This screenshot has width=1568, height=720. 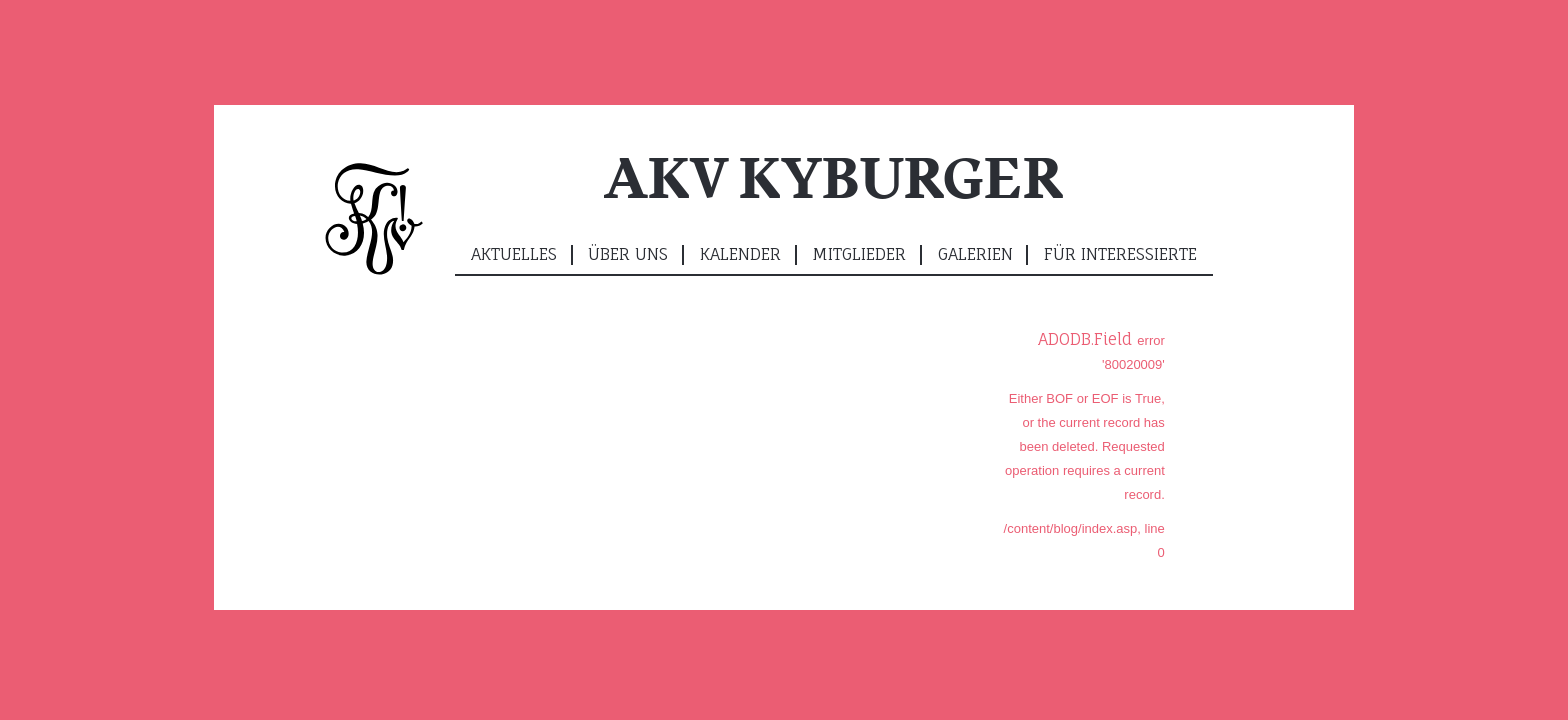 What do you see at coordinates (975, 254) in the screenshot?
I see `Galerien` at bounding box center [975, 254].